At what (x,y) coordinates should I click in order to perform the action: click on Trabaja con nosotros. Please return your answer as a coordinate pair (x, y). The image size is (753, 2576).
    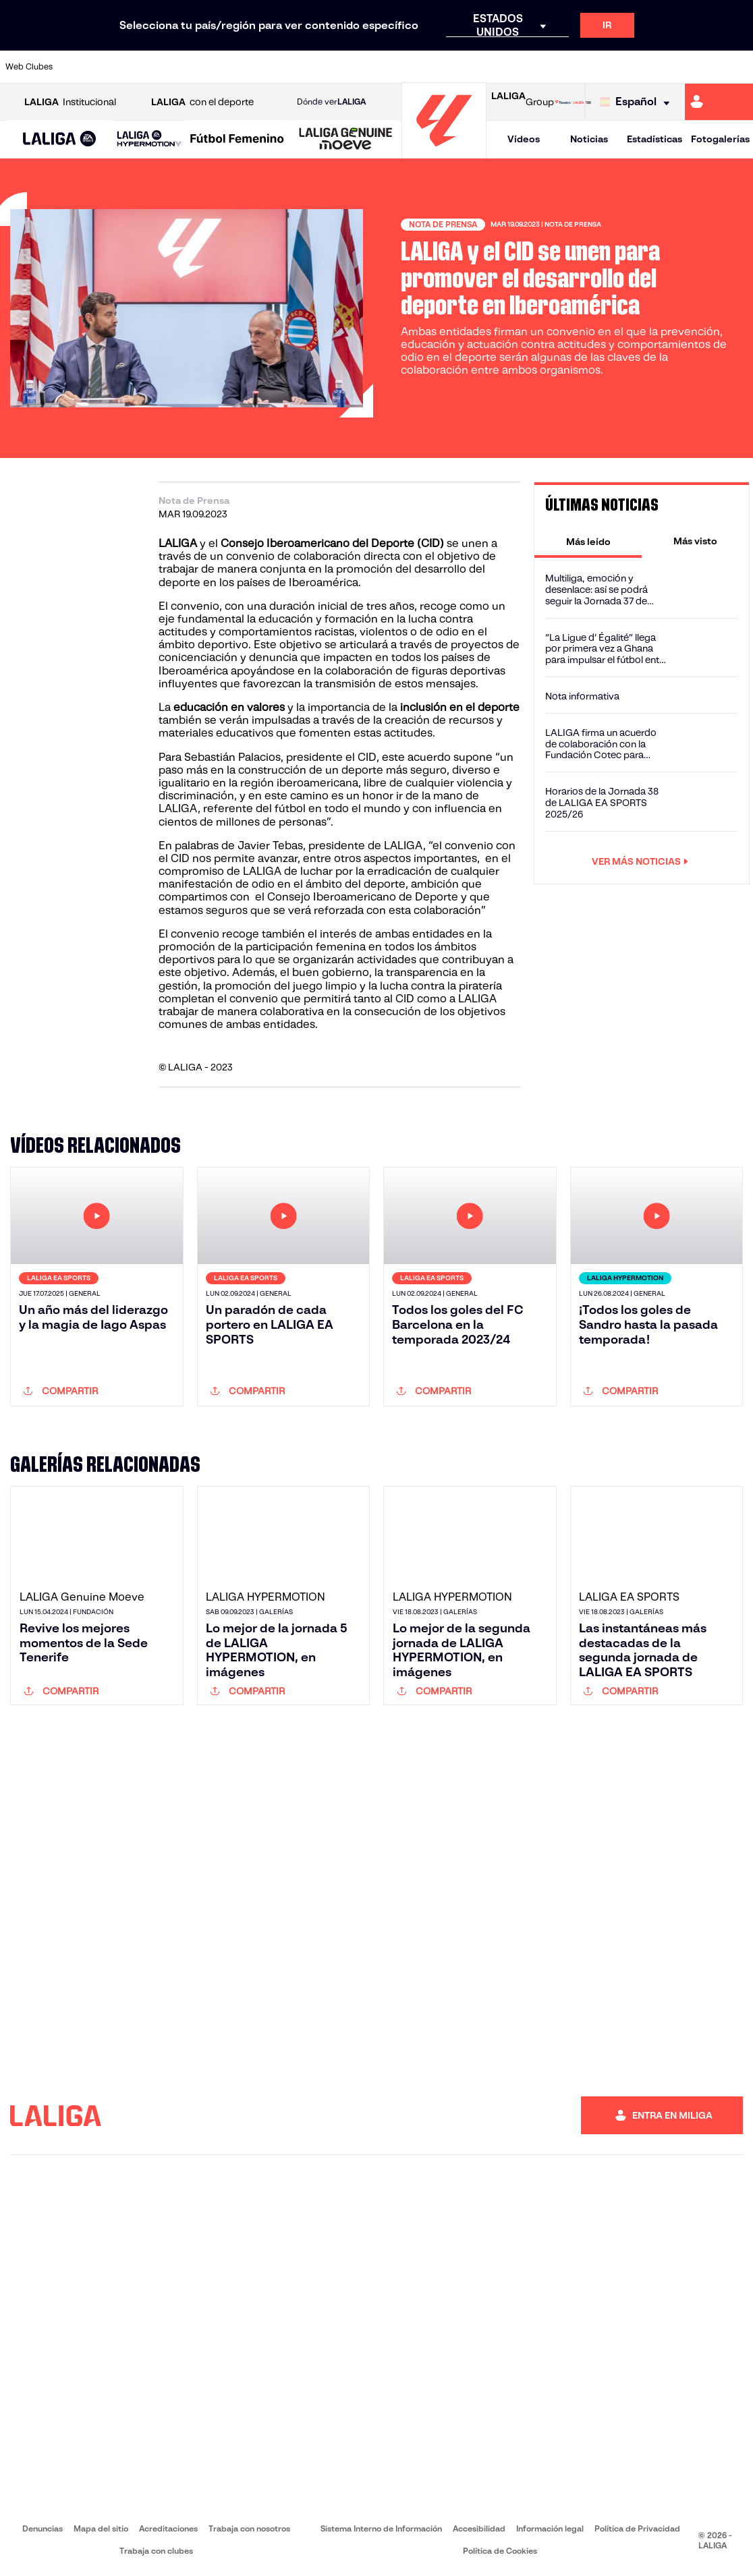
    Looking at the image, I should click on (249, 2528).